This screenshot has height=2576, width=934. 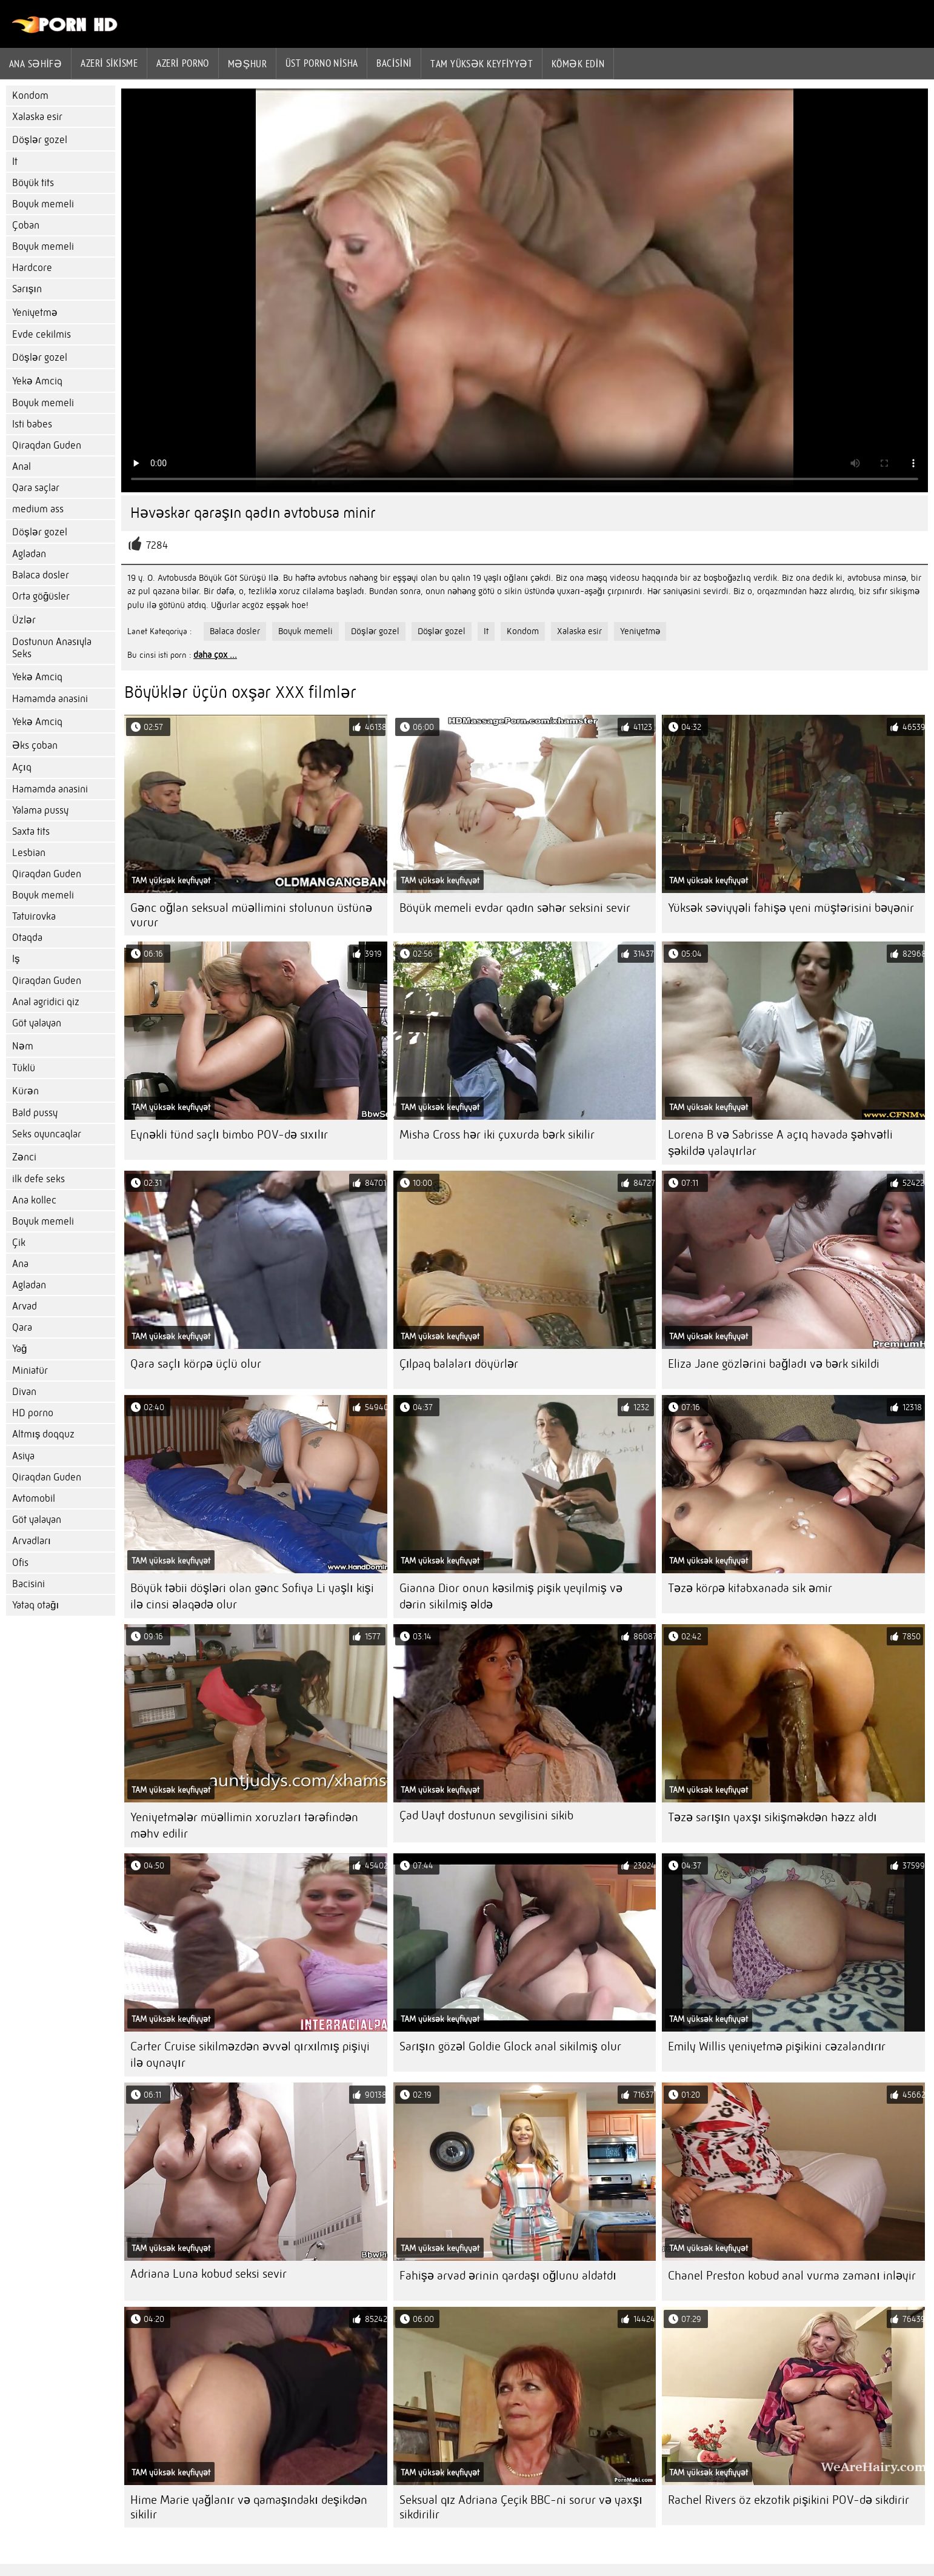 I want to click on Kondom, so click(x=30, y=95).